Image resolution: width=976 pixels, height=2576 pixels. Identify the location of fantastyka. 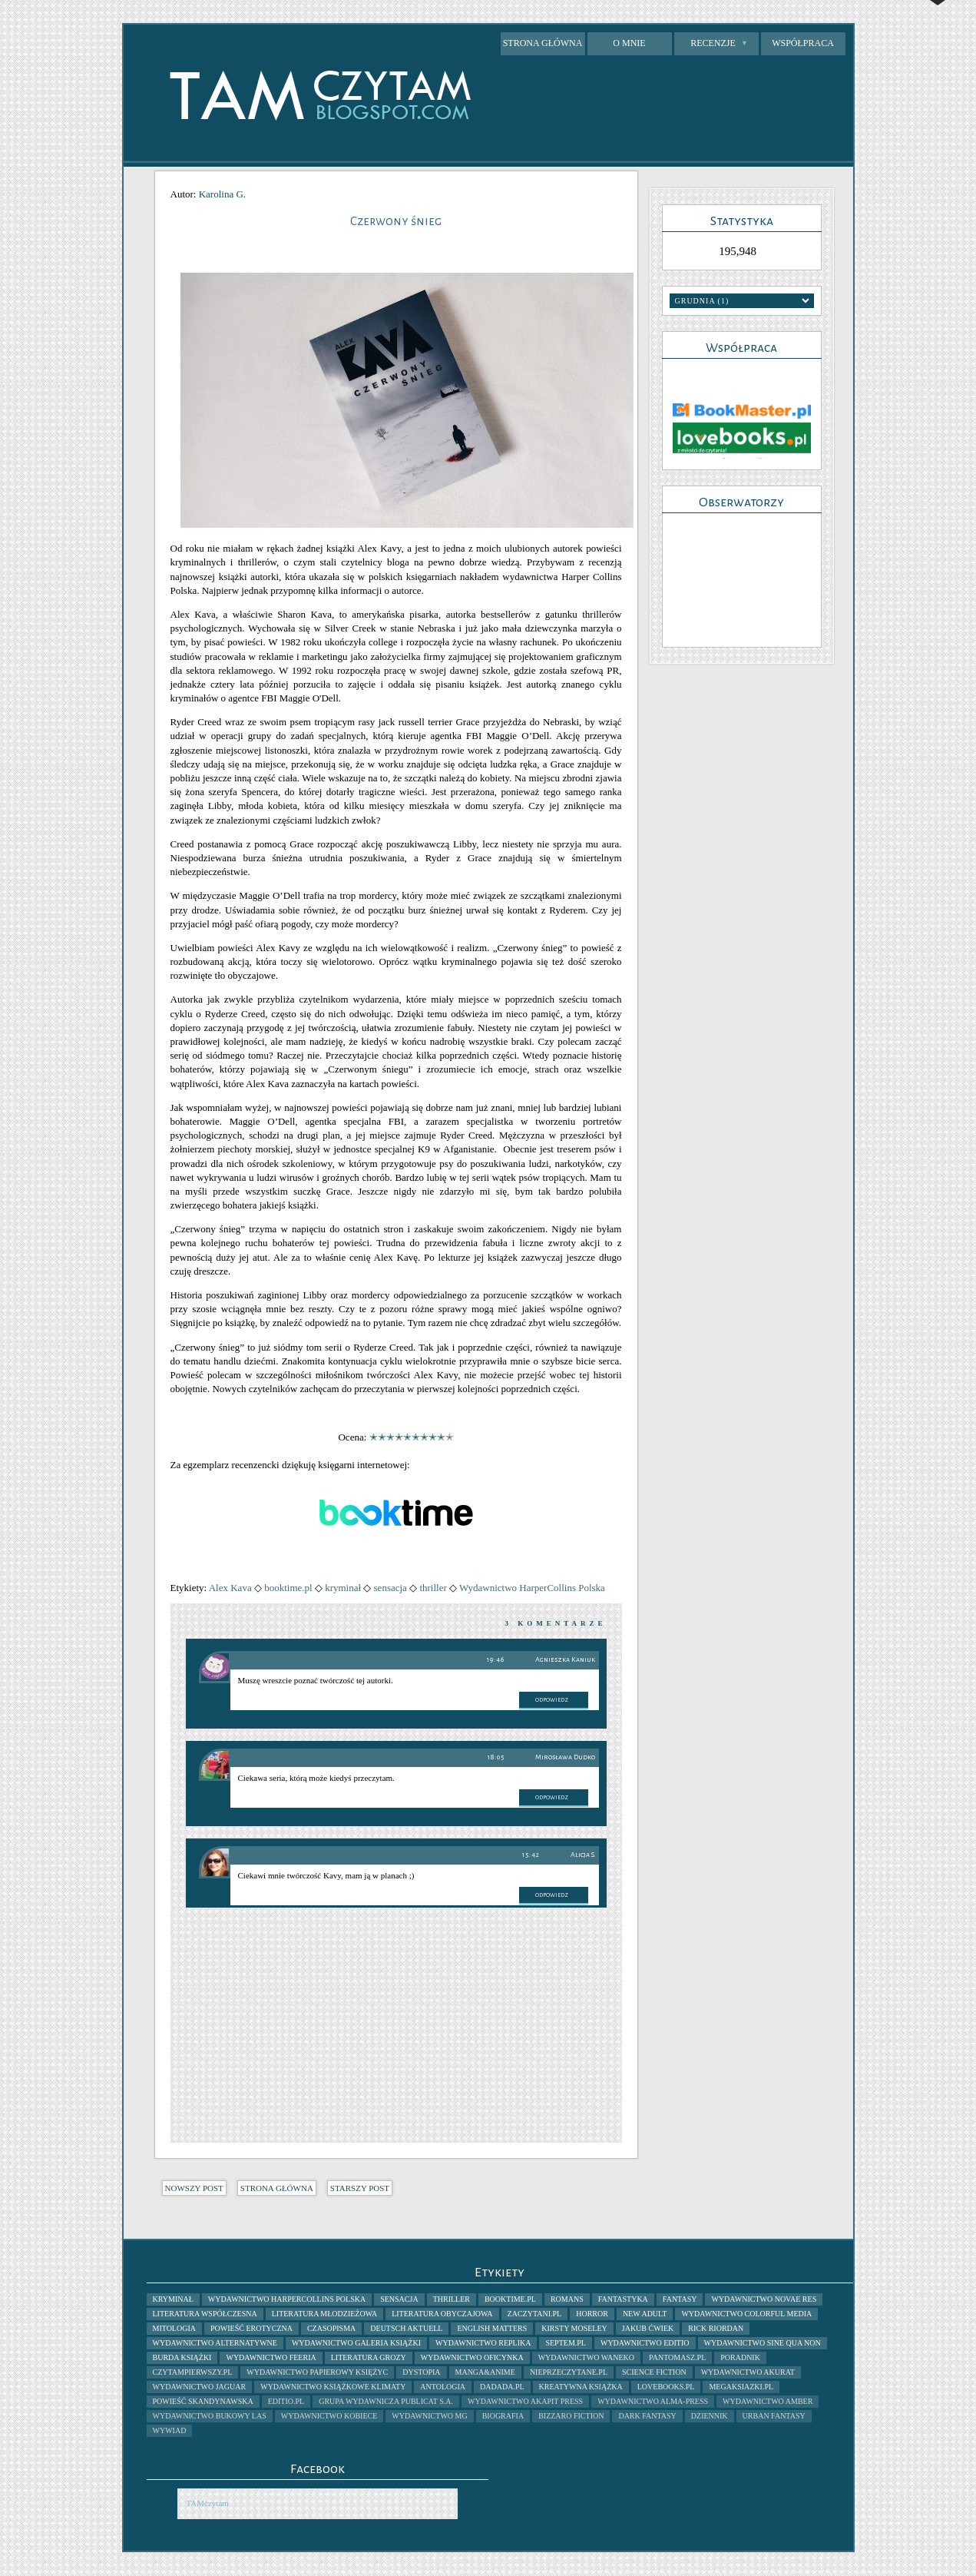
(623, 2299).